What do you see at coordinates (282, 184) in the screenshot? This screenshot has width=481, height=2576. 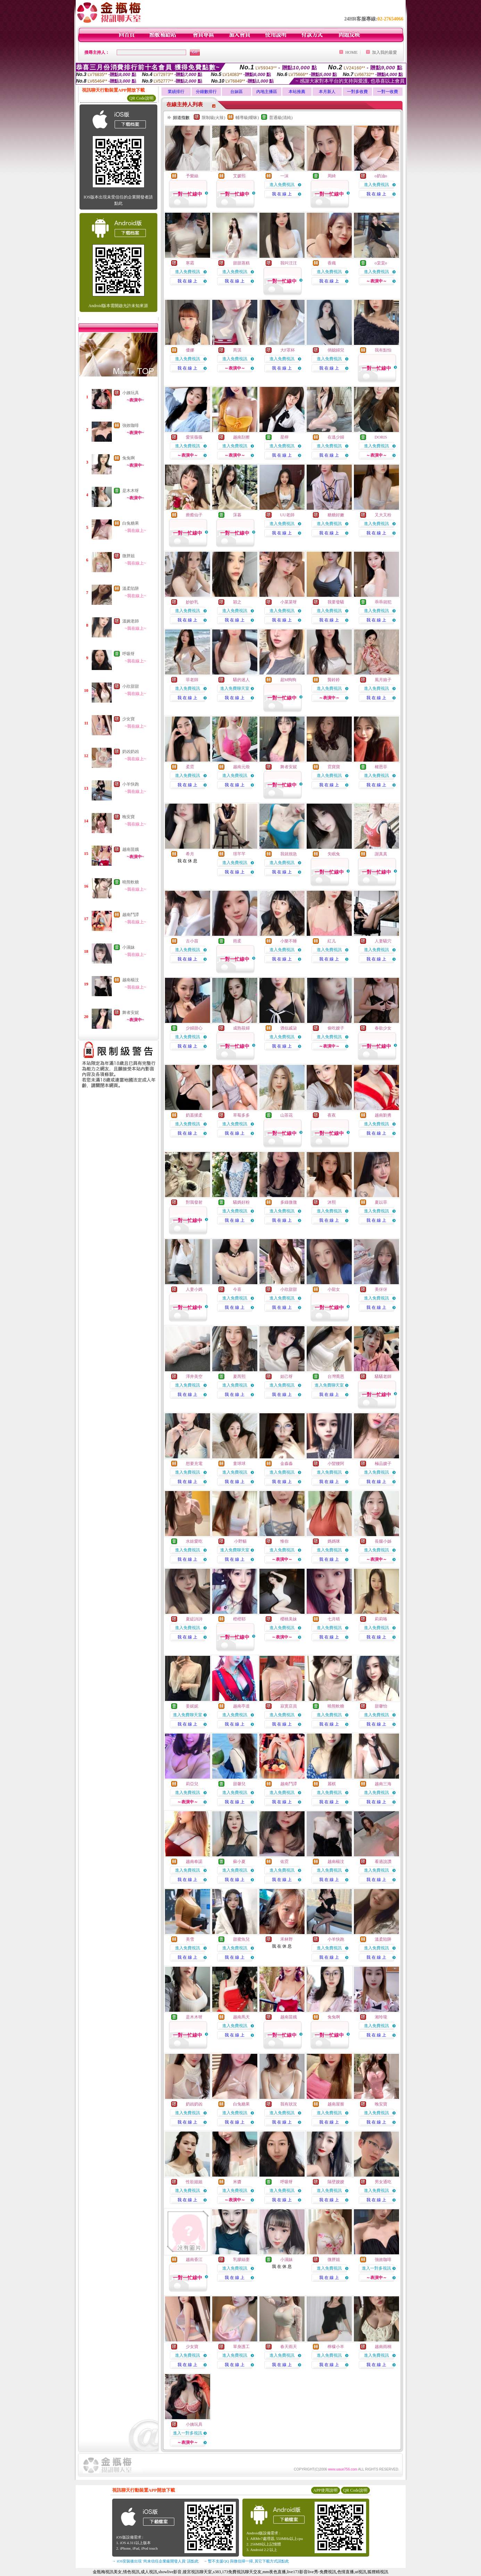 I see `進入免費視訊` at bounding box center [282, 184].